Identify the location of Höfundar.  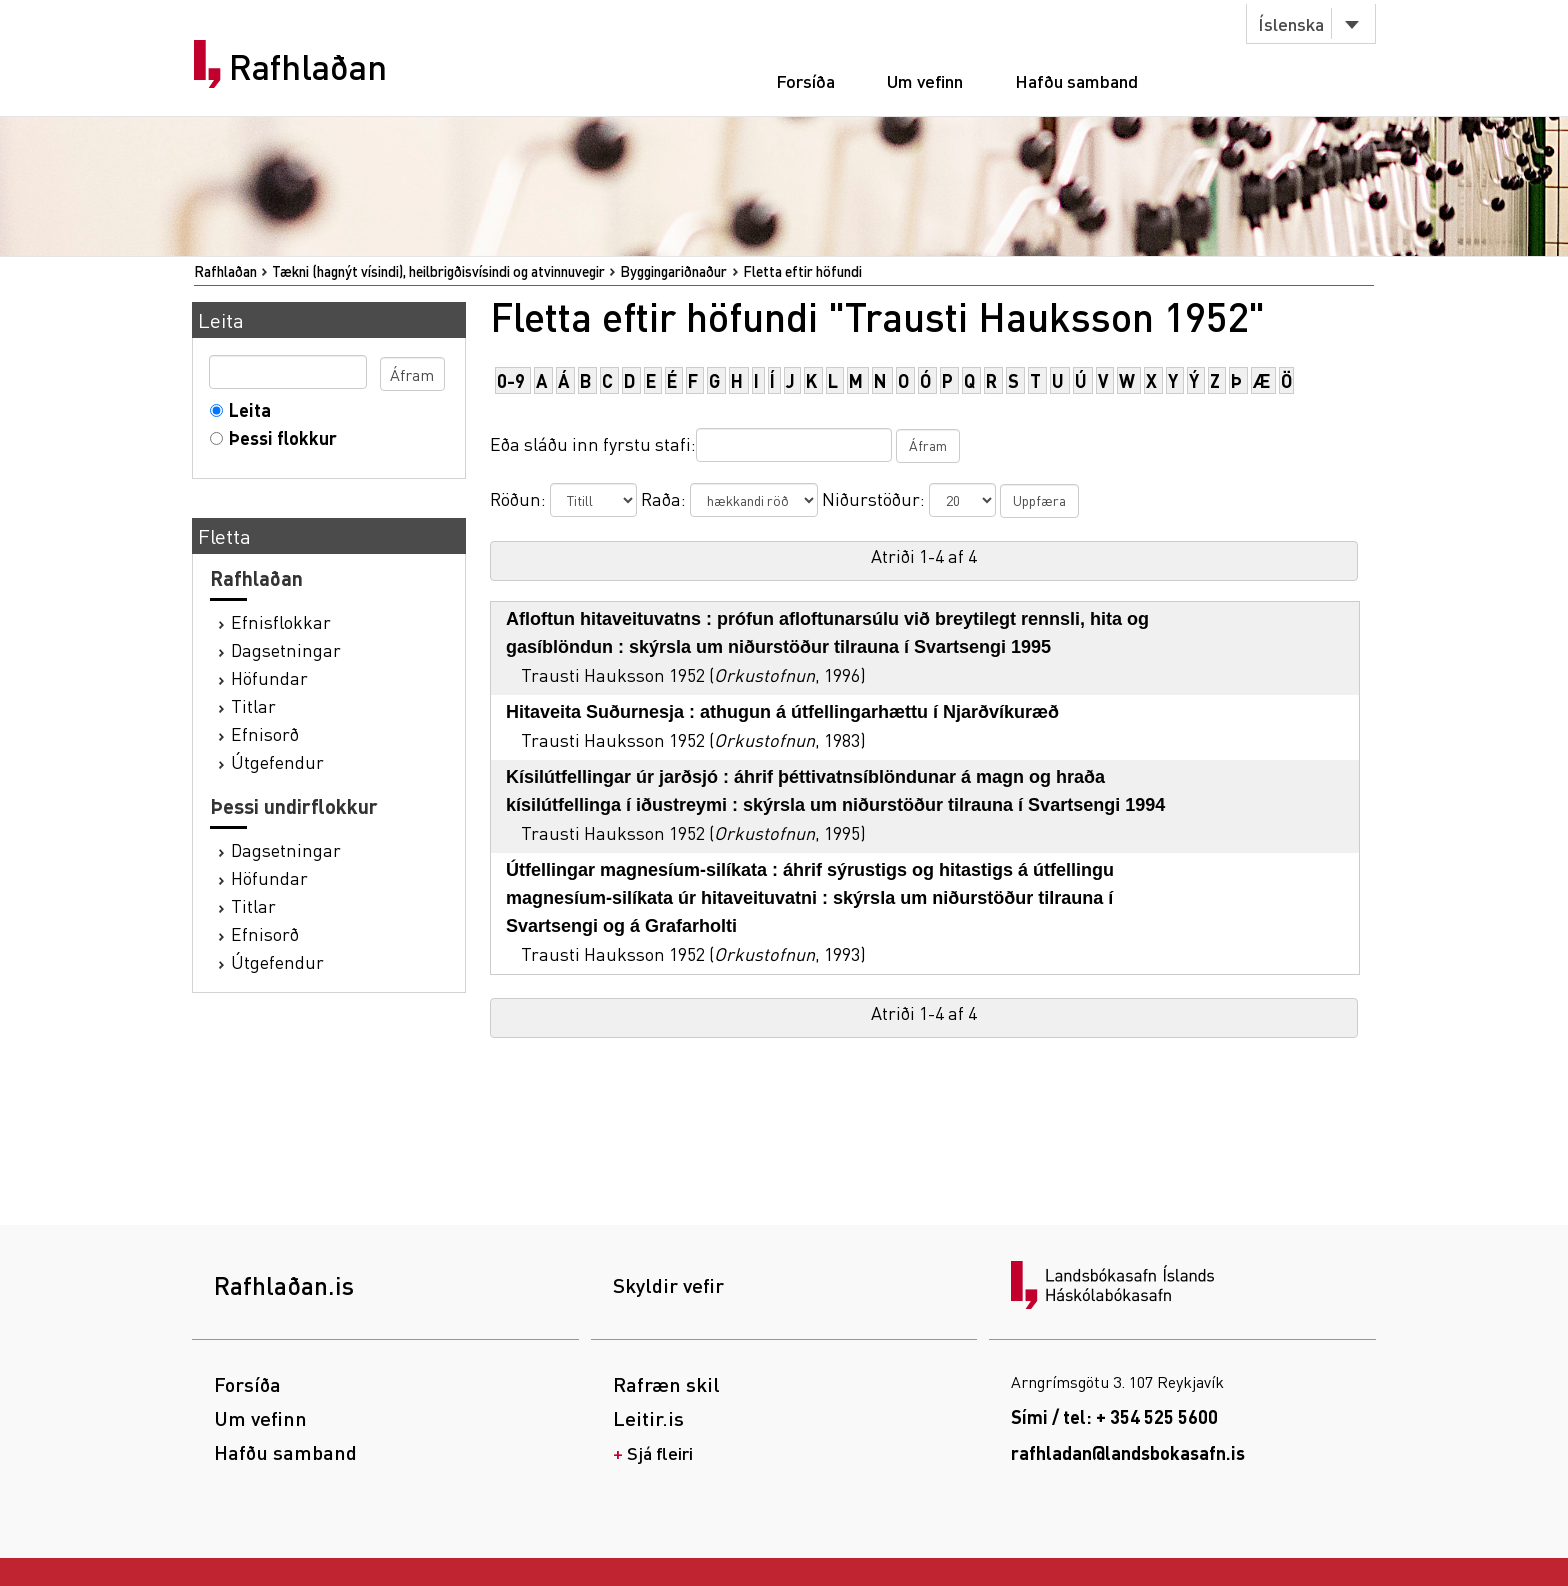
(269, 677).